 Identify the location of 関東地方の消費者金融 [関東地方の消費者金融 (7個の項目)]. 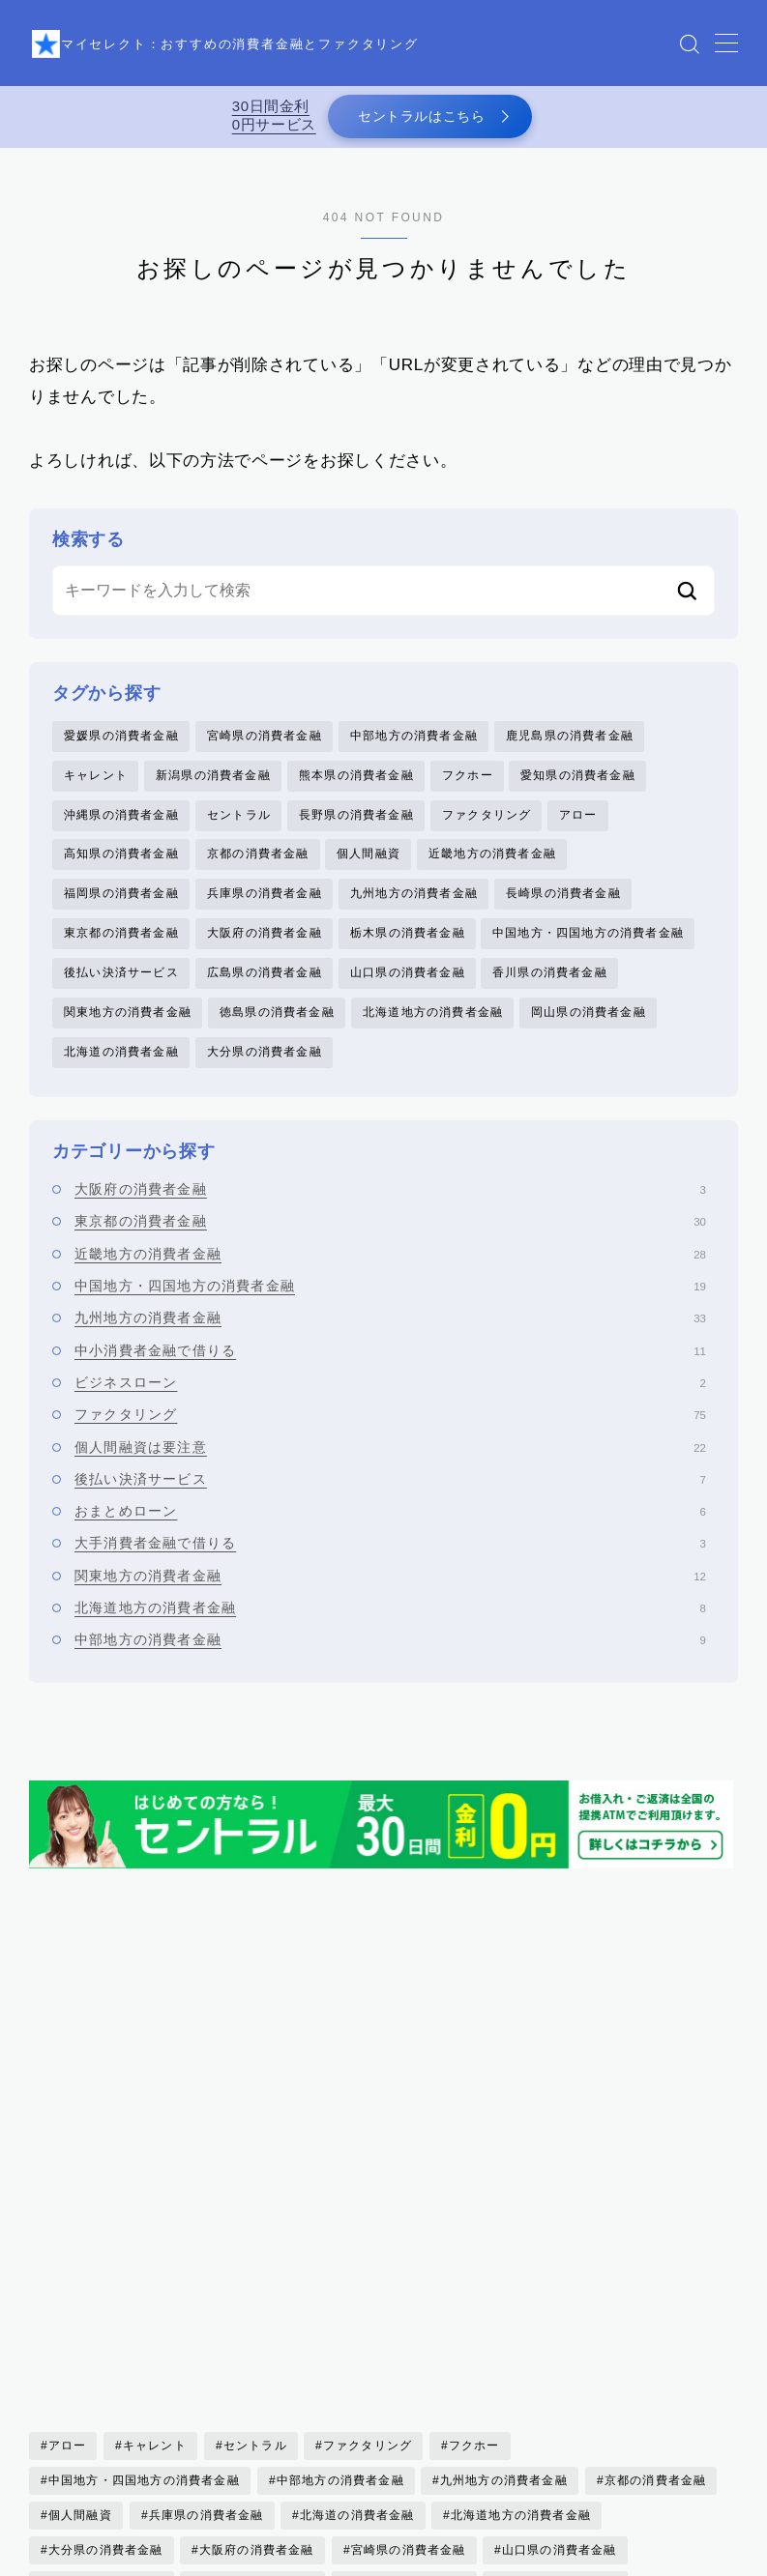
(578, 2358).